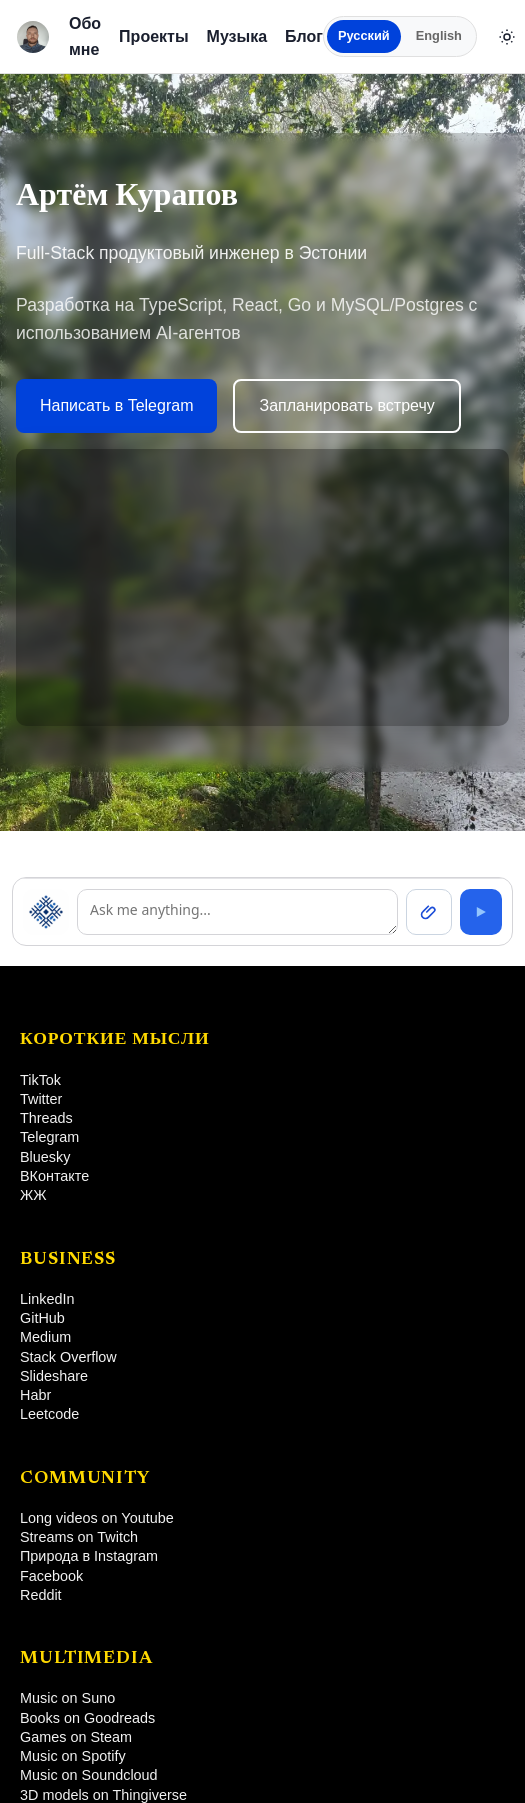 The height and width of the screenshot is (1803, 525). What do you see at coordinates (49, 1137) in the screenshot?
I see `Telegram` at bounding box center [49, 1137].